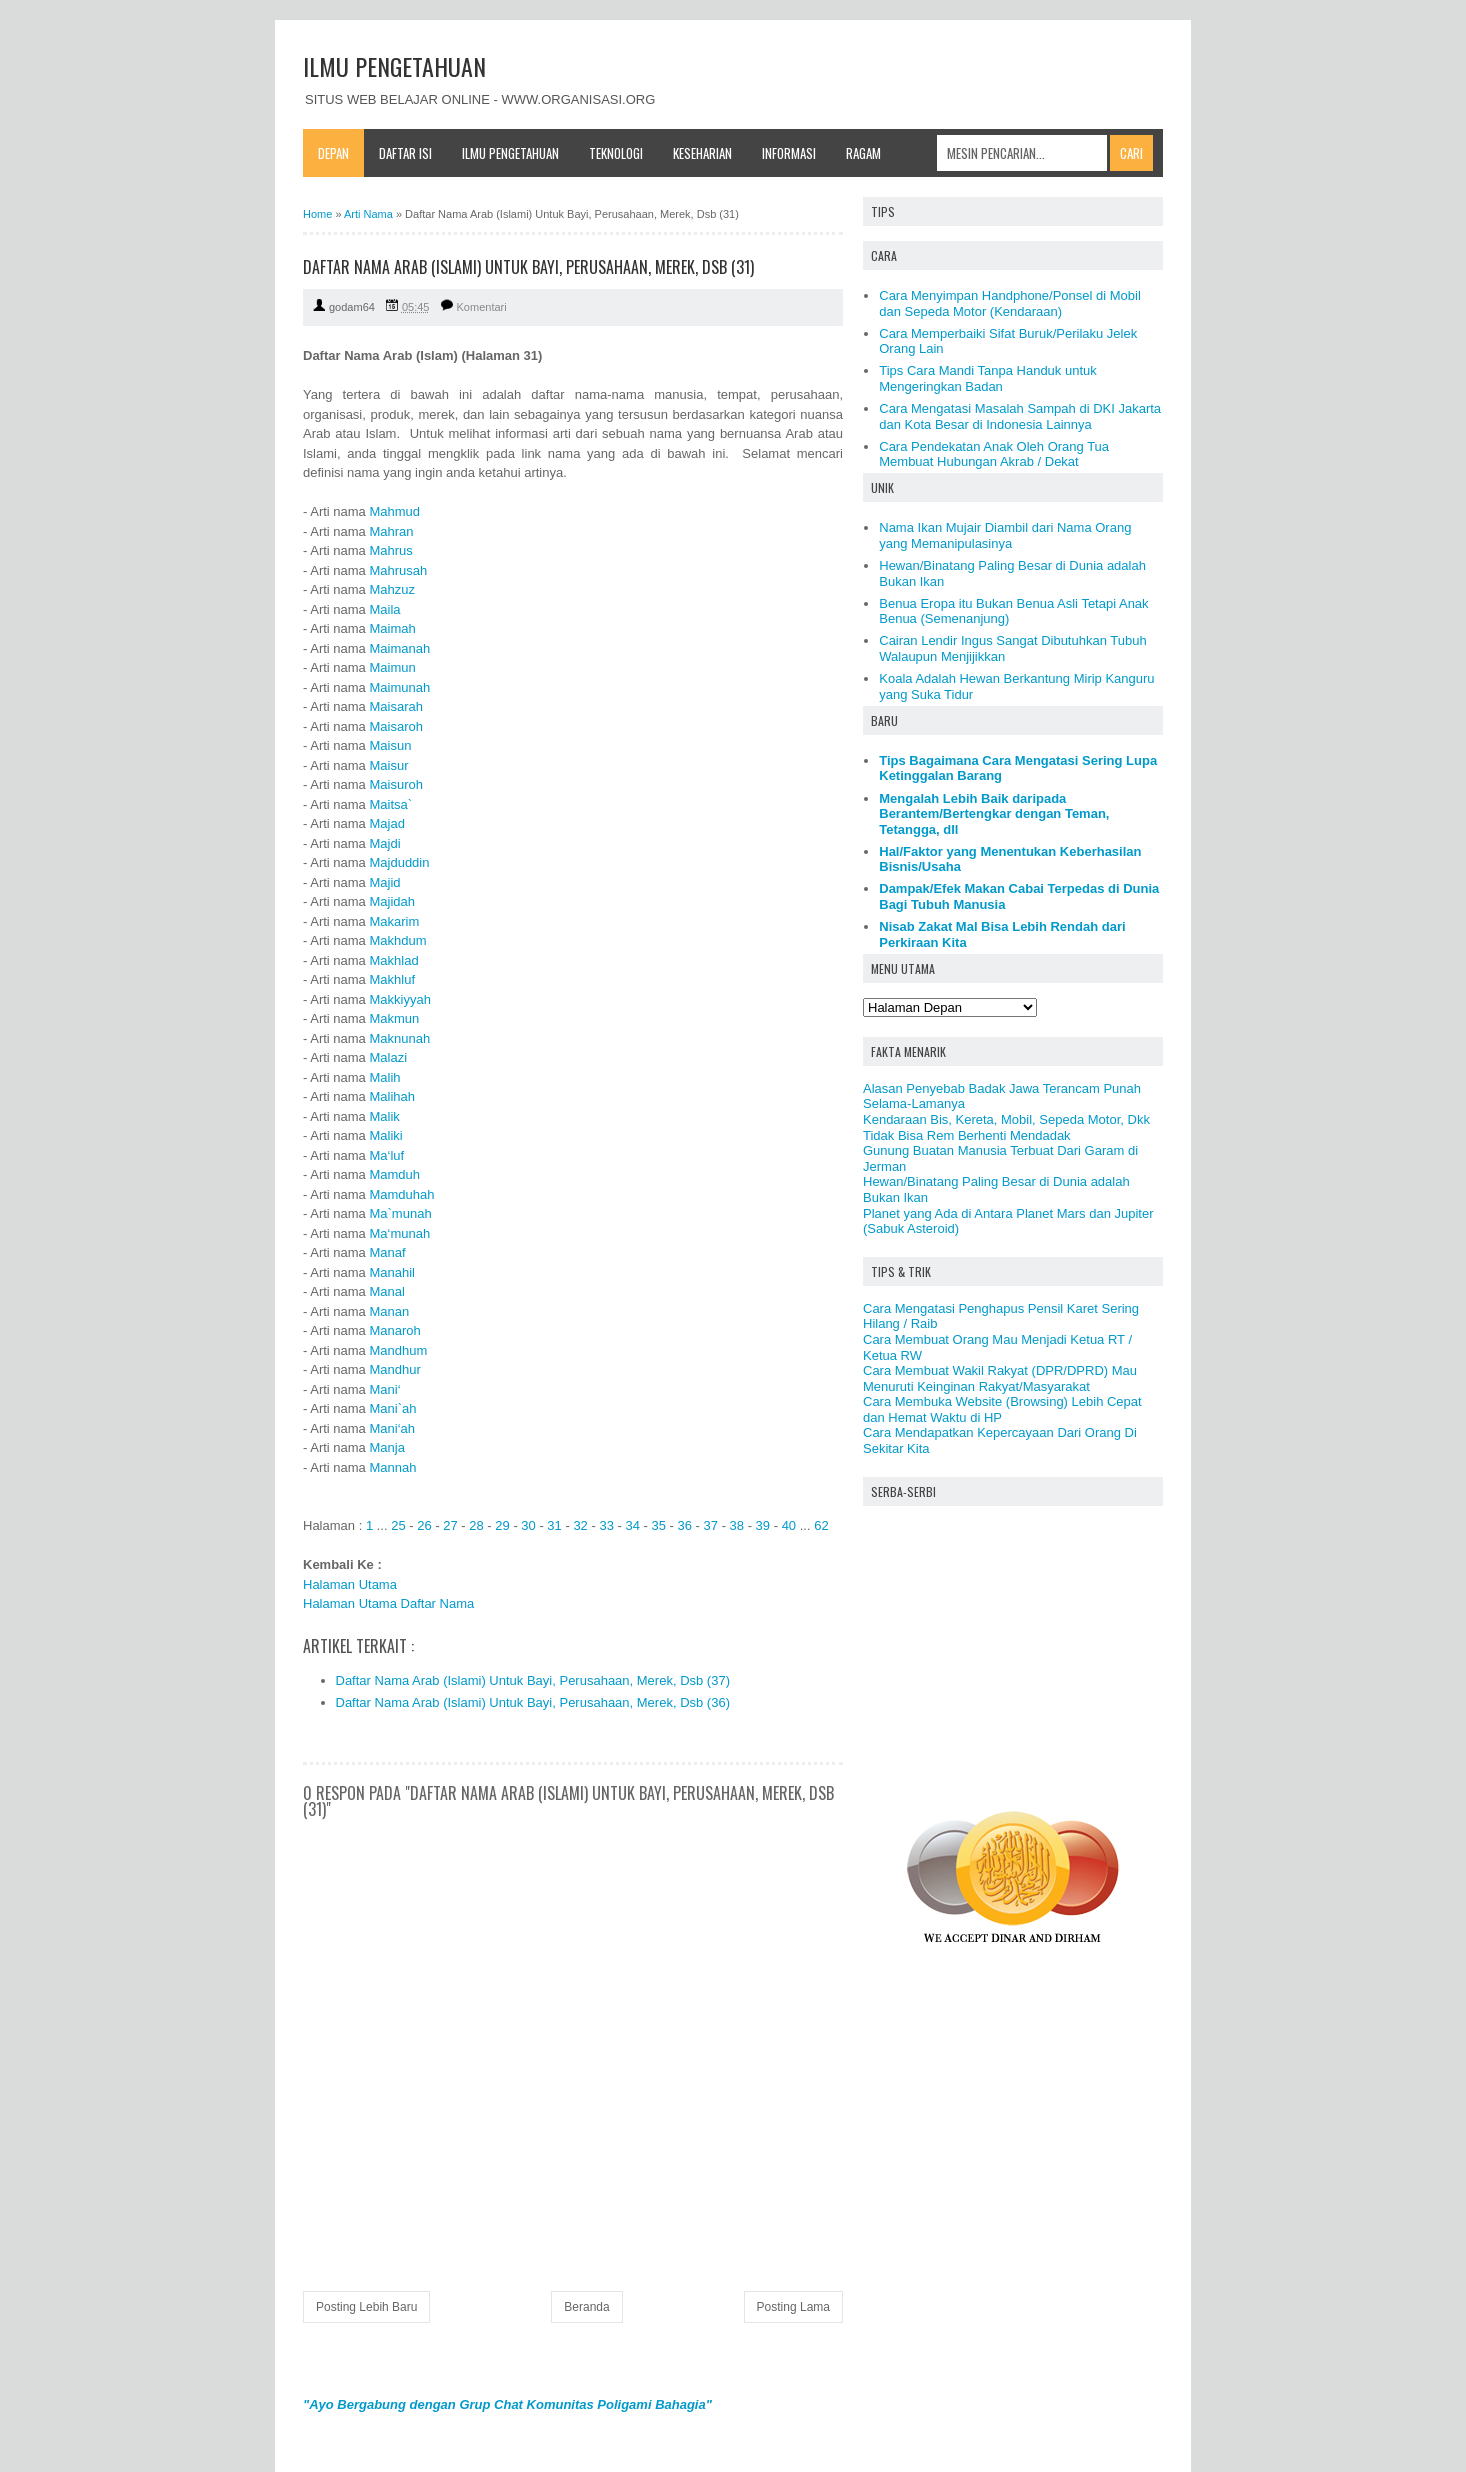  Describe the element at coordinates (533, 1702) in the screenshot. I see `Daftar Nama Arab (Islami) Untuk Bayi, Perusahaan, Merek, Dsb (36)` at that location.